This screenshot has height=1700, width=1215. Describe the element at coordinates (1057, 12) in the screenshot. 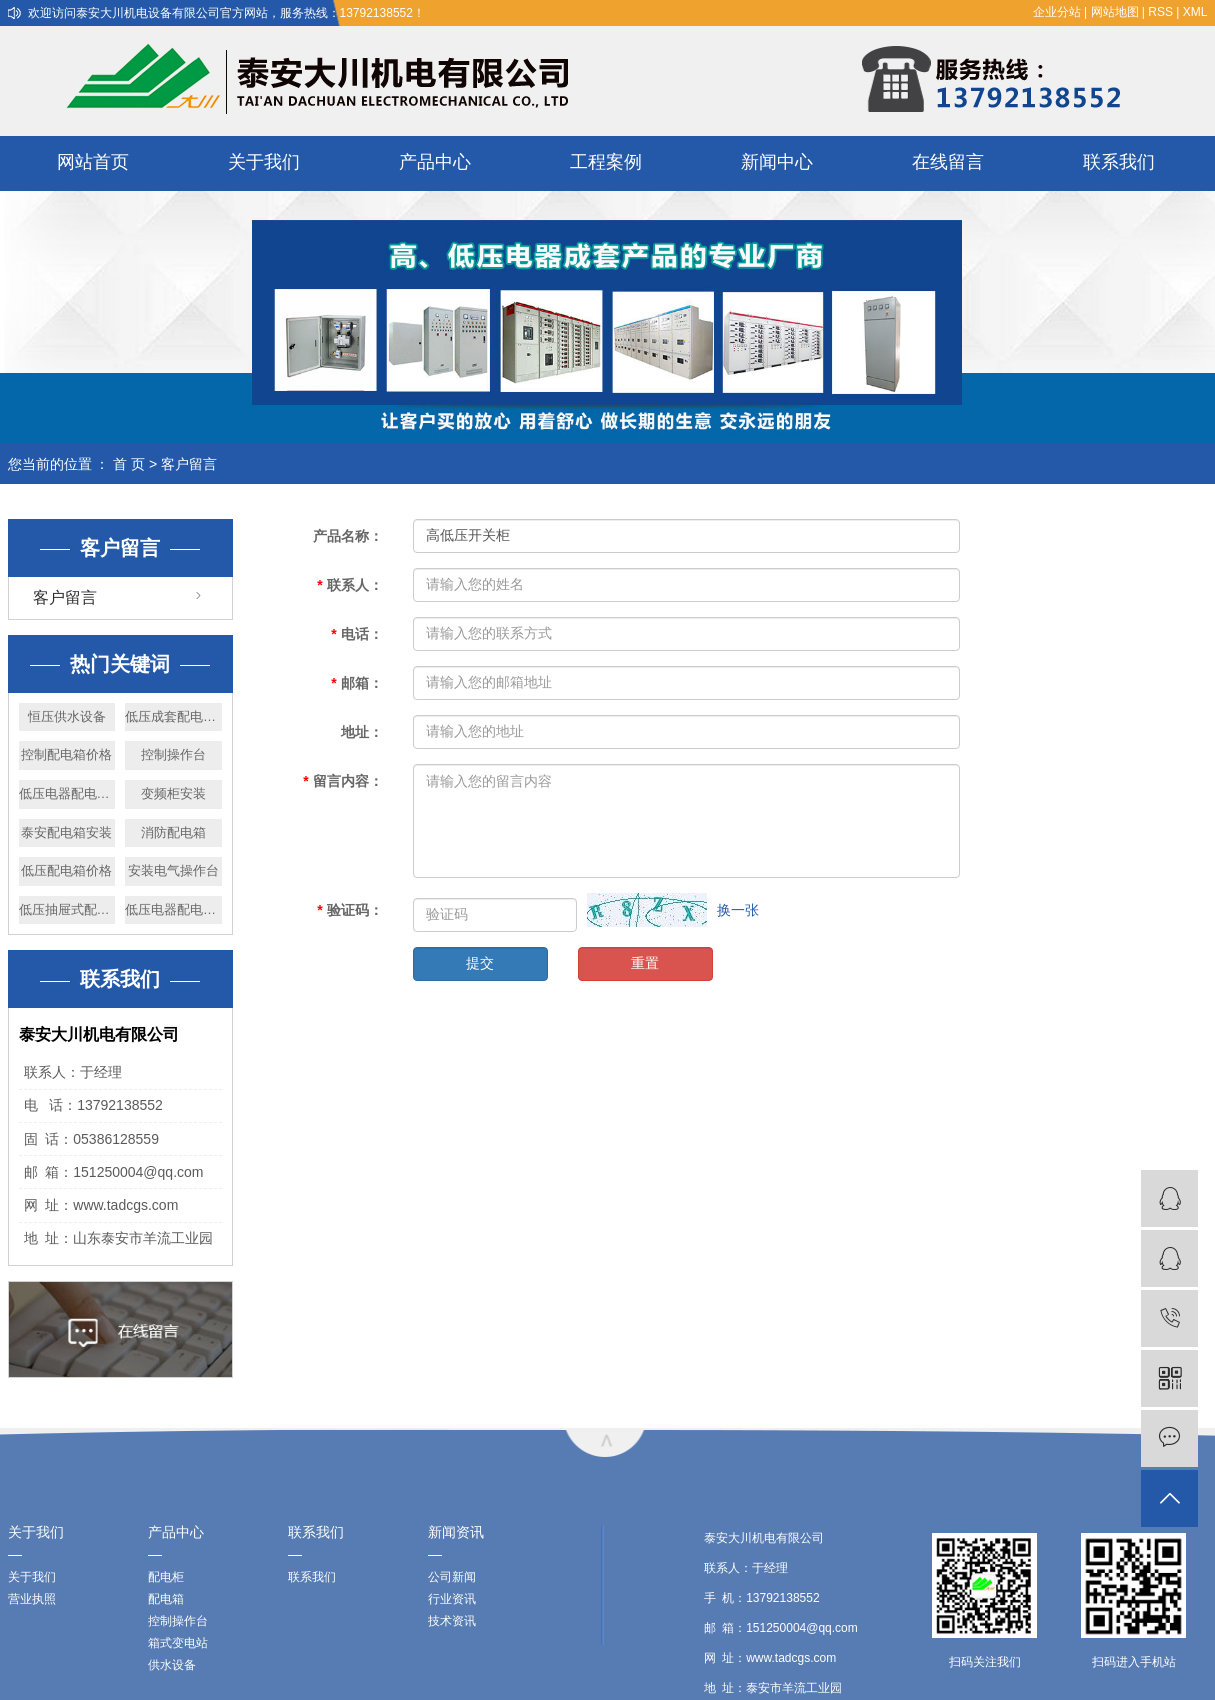

I see `企业分站` at that location.